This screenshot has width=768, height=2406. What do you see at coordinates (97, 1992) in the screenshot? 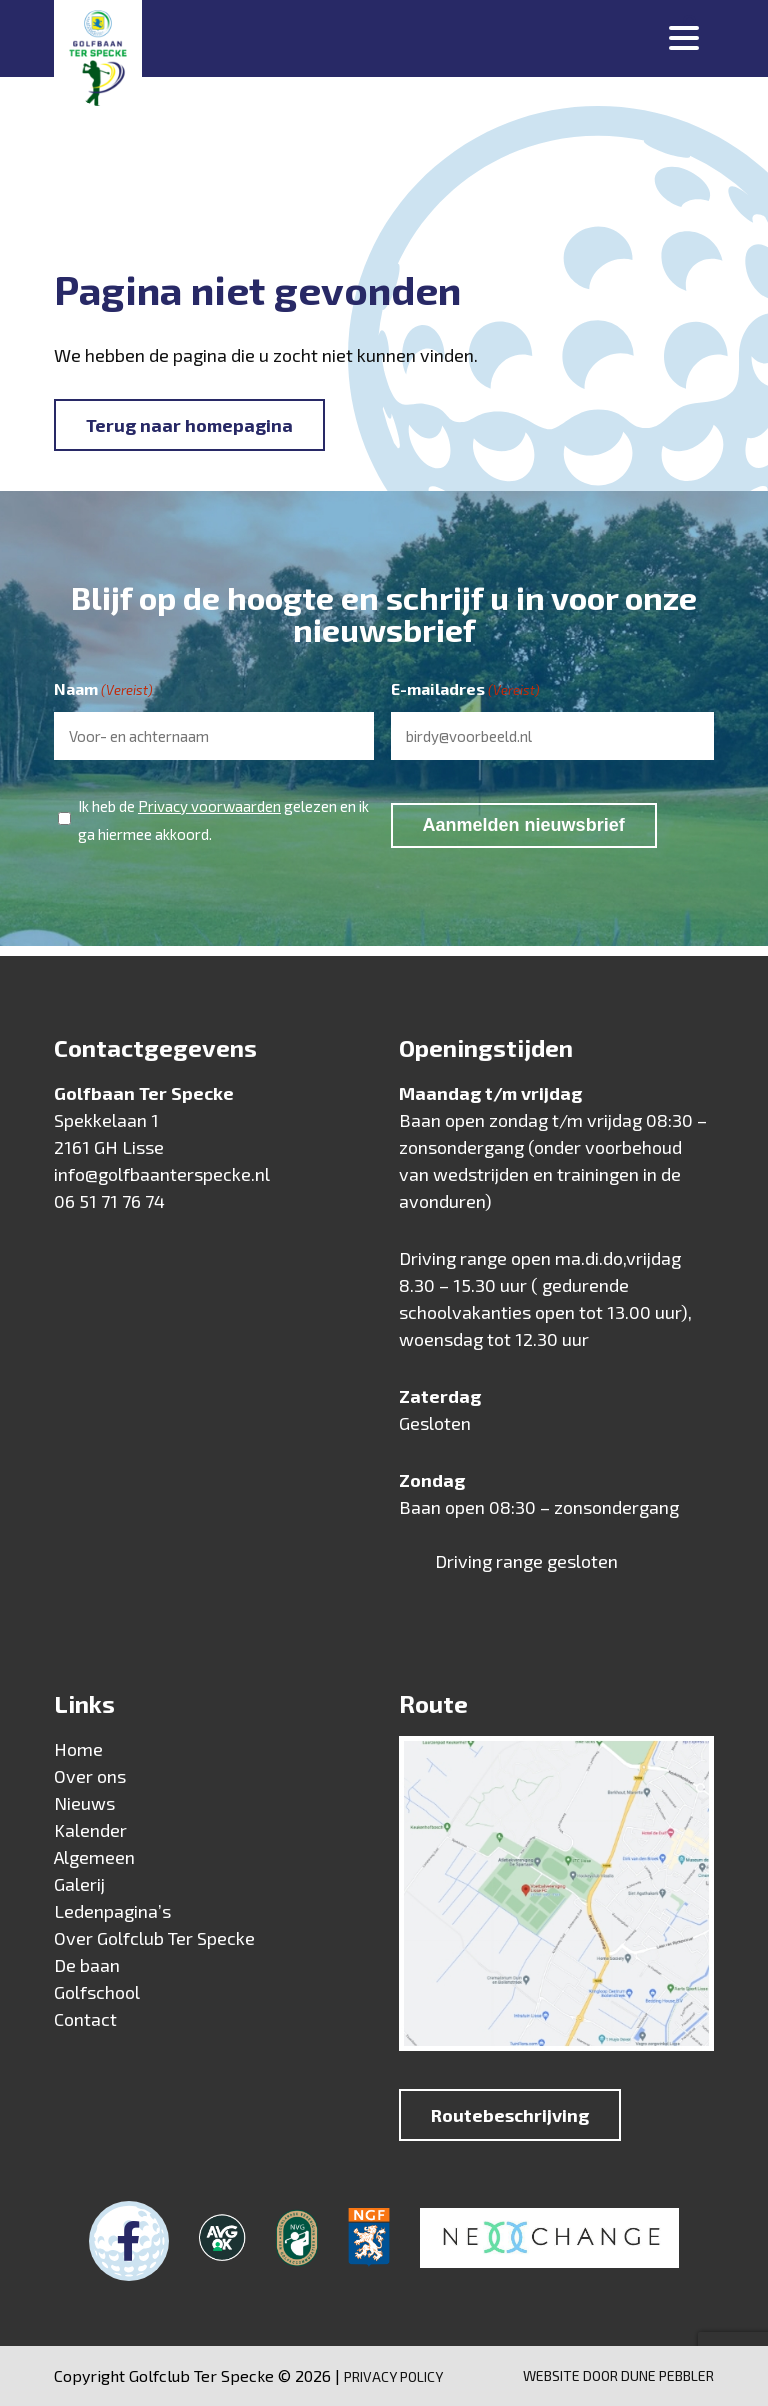
I see `Golfschool` at bounding box center [97, 1992].